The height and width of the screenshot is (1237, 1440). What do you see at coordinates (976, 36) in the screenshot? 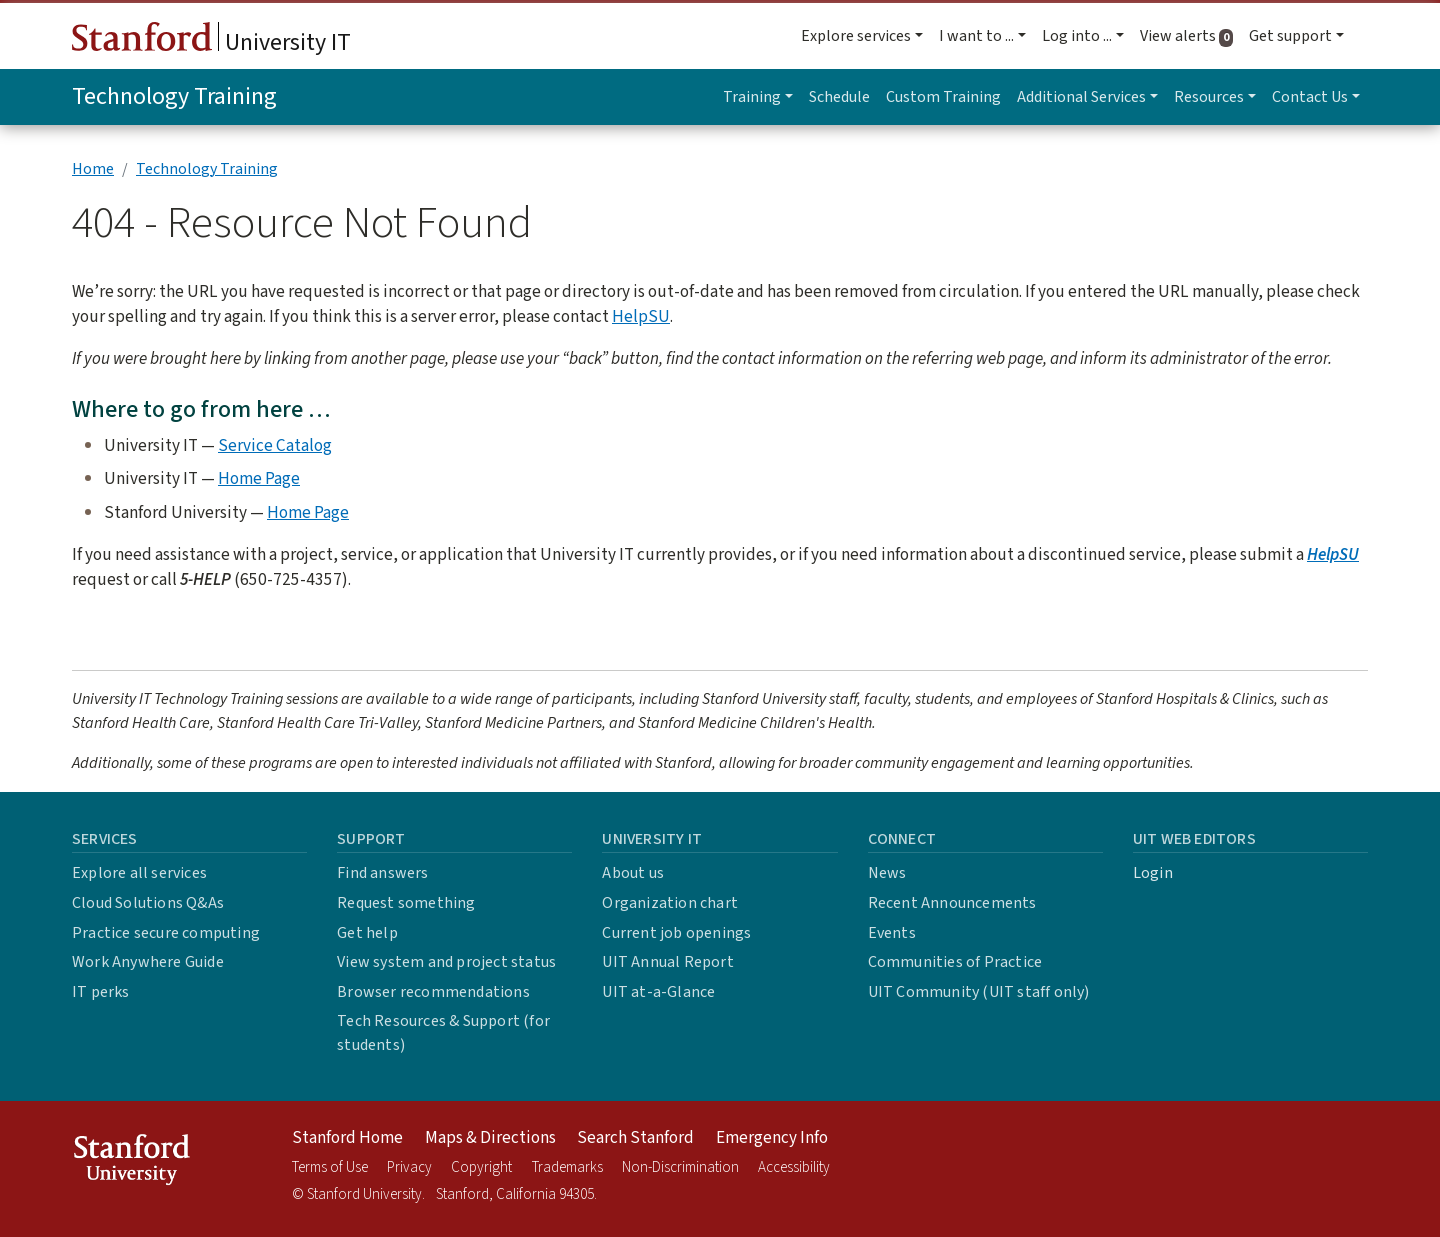
I see `I want to ... [button]` at bounding box center [976, 36].